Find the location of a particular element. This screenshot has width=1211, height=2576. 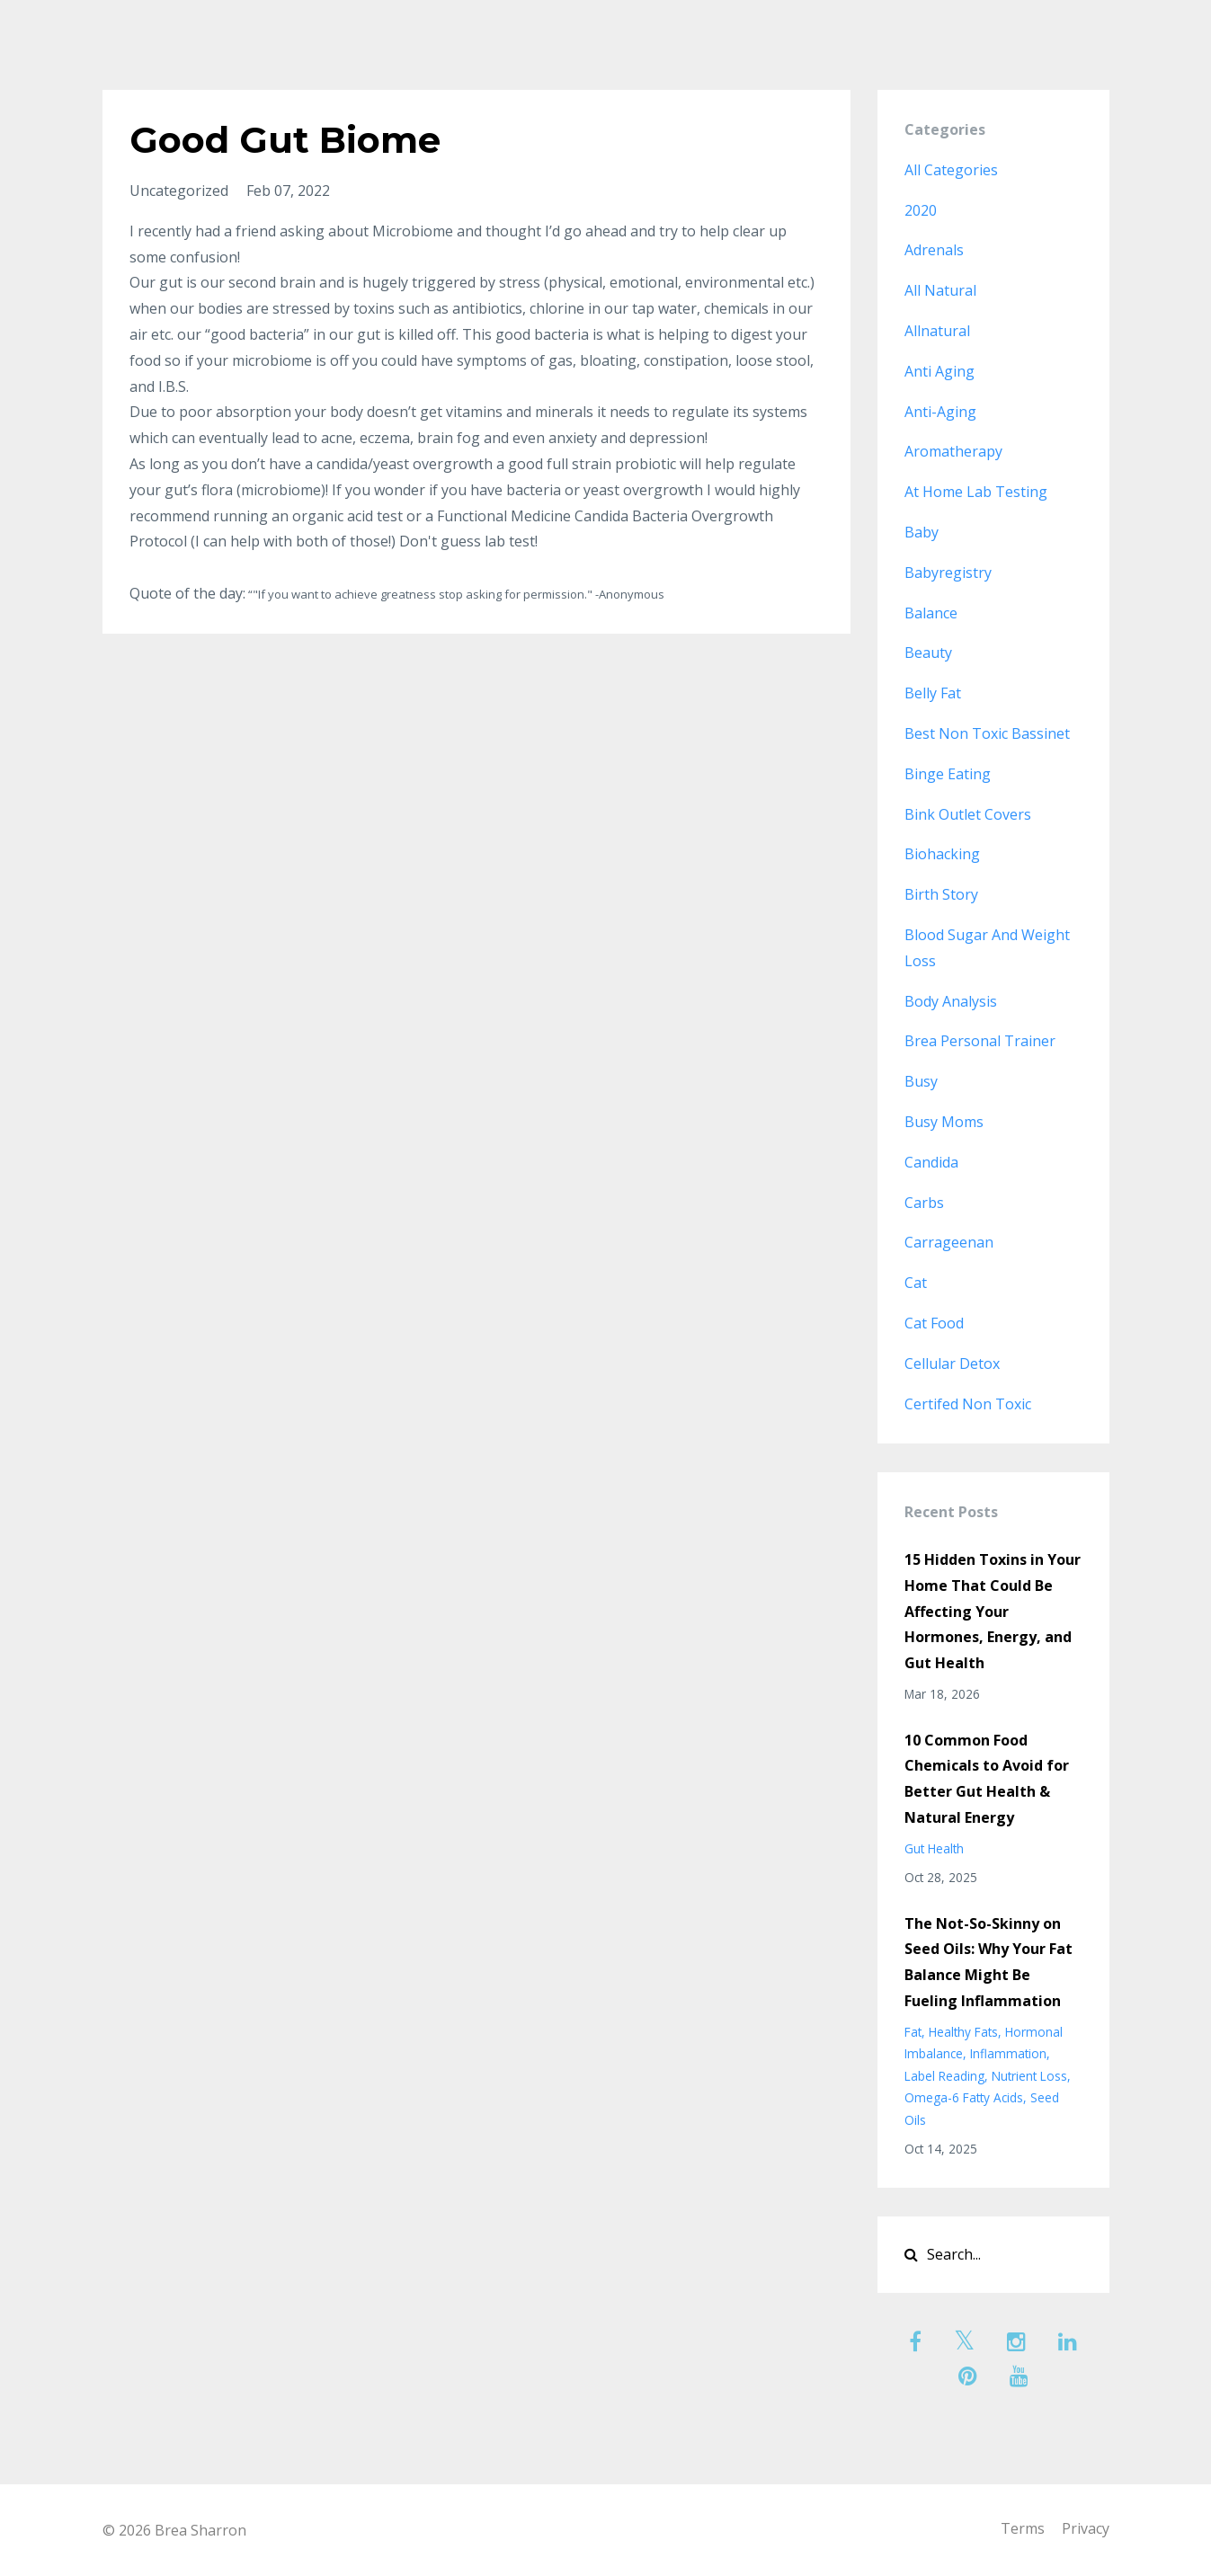

cat is located at coordinates (915, 1282).